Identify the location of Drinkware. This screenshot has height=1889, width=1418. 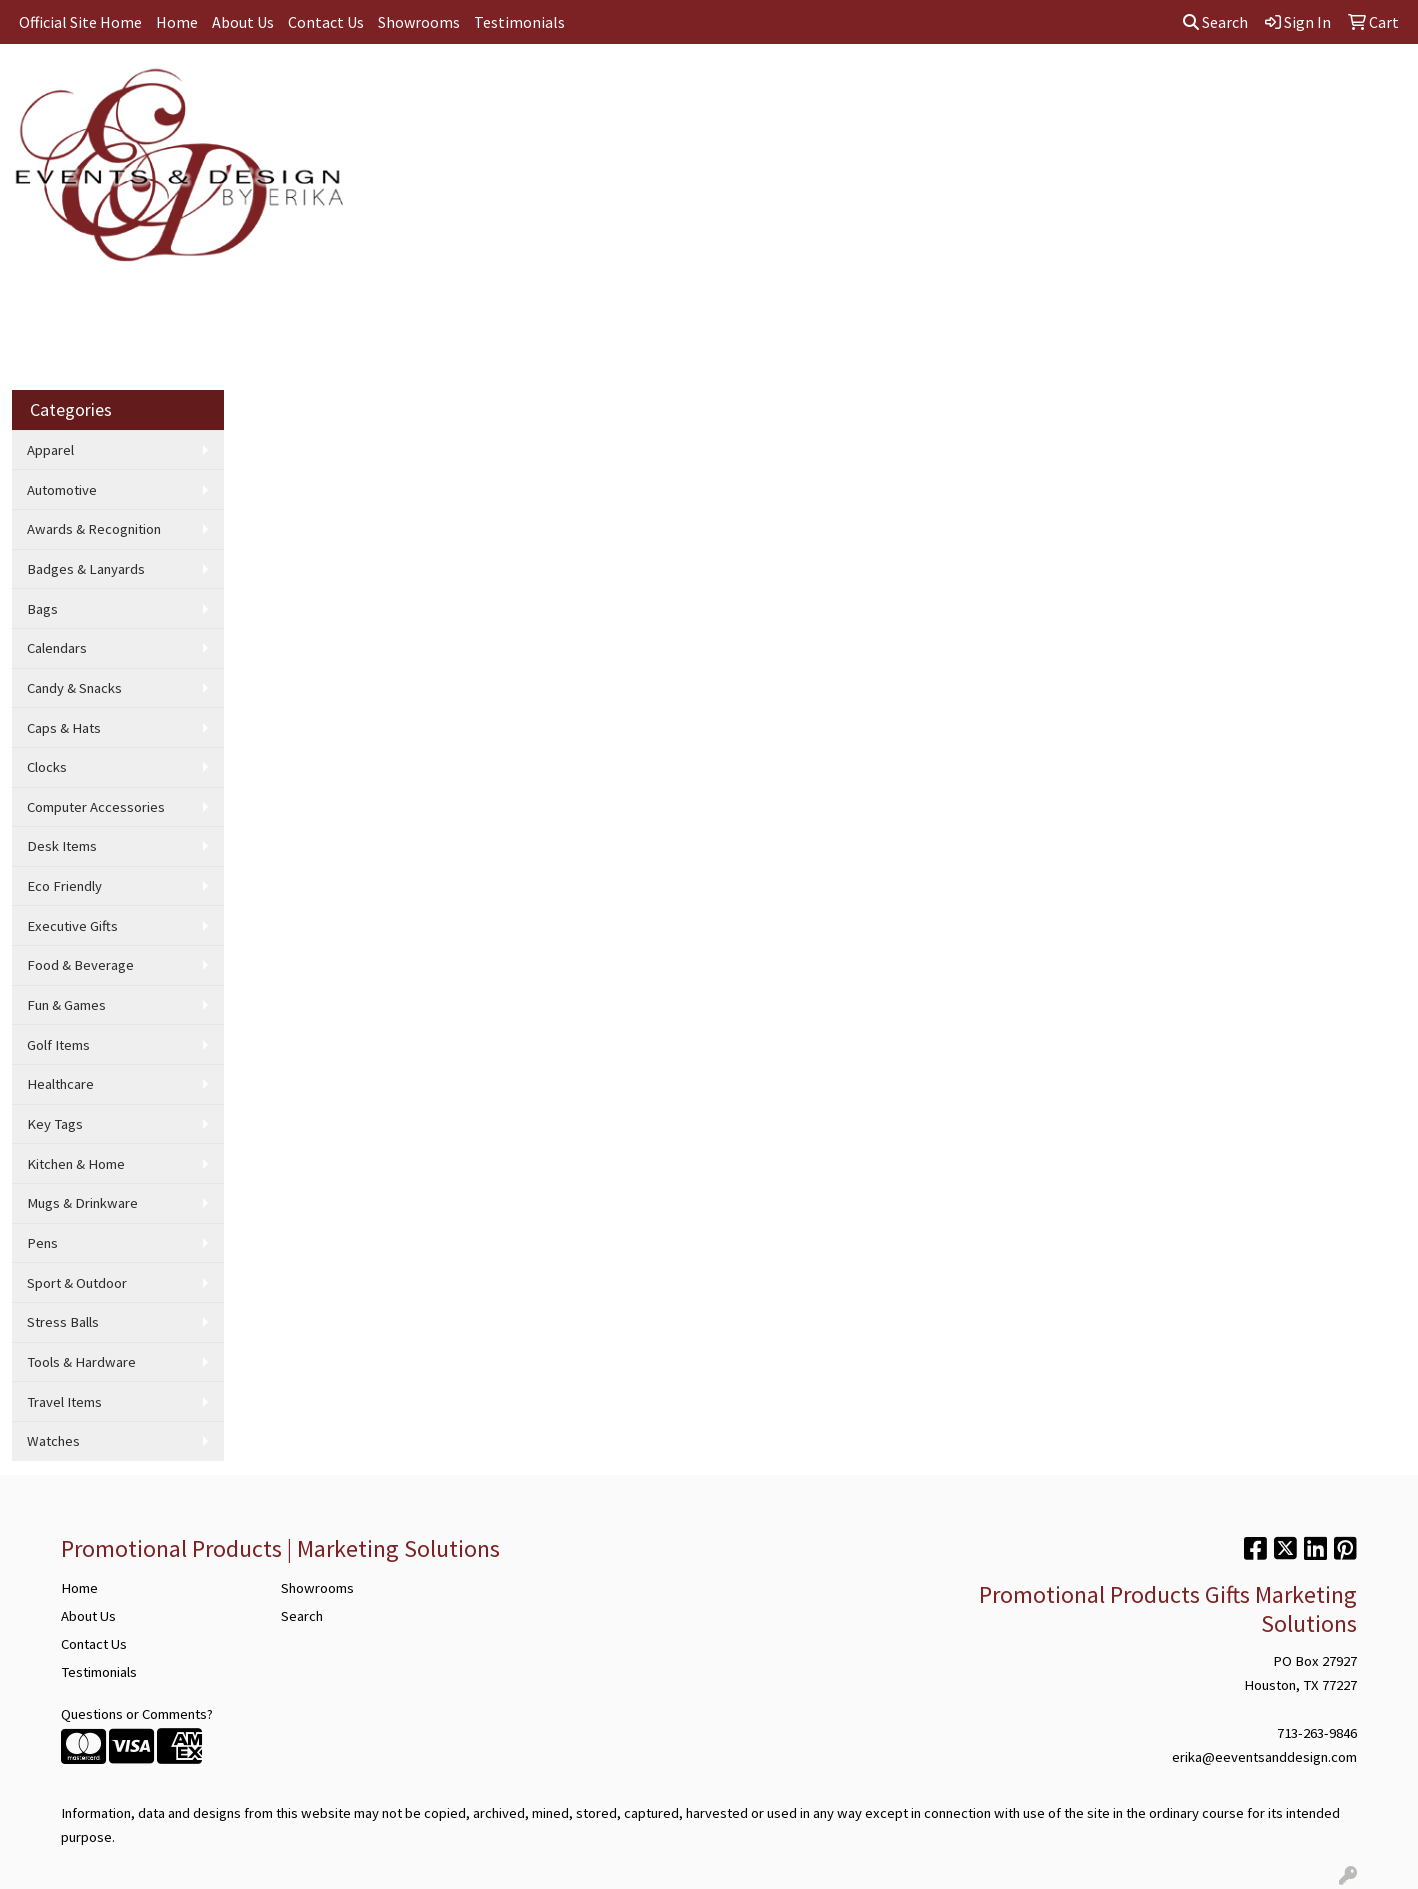
(694, 88).